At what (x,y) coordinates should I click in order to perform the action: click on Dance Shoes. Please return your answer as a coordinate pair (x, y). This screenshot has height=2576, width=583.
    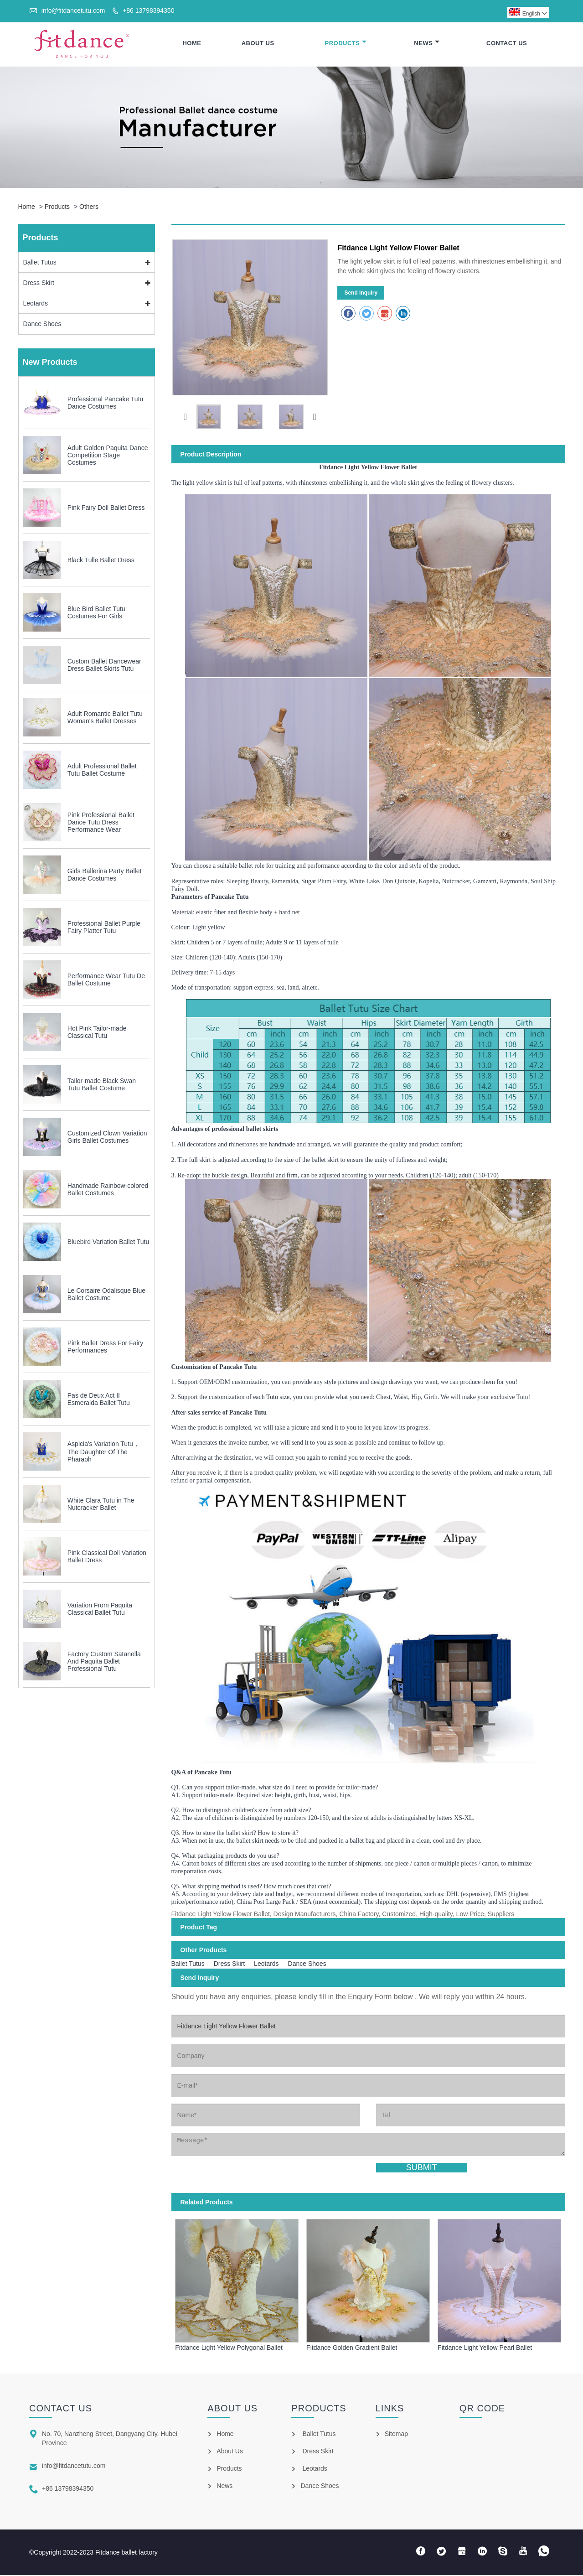
    Looking at the image, I should click on (42, 324).